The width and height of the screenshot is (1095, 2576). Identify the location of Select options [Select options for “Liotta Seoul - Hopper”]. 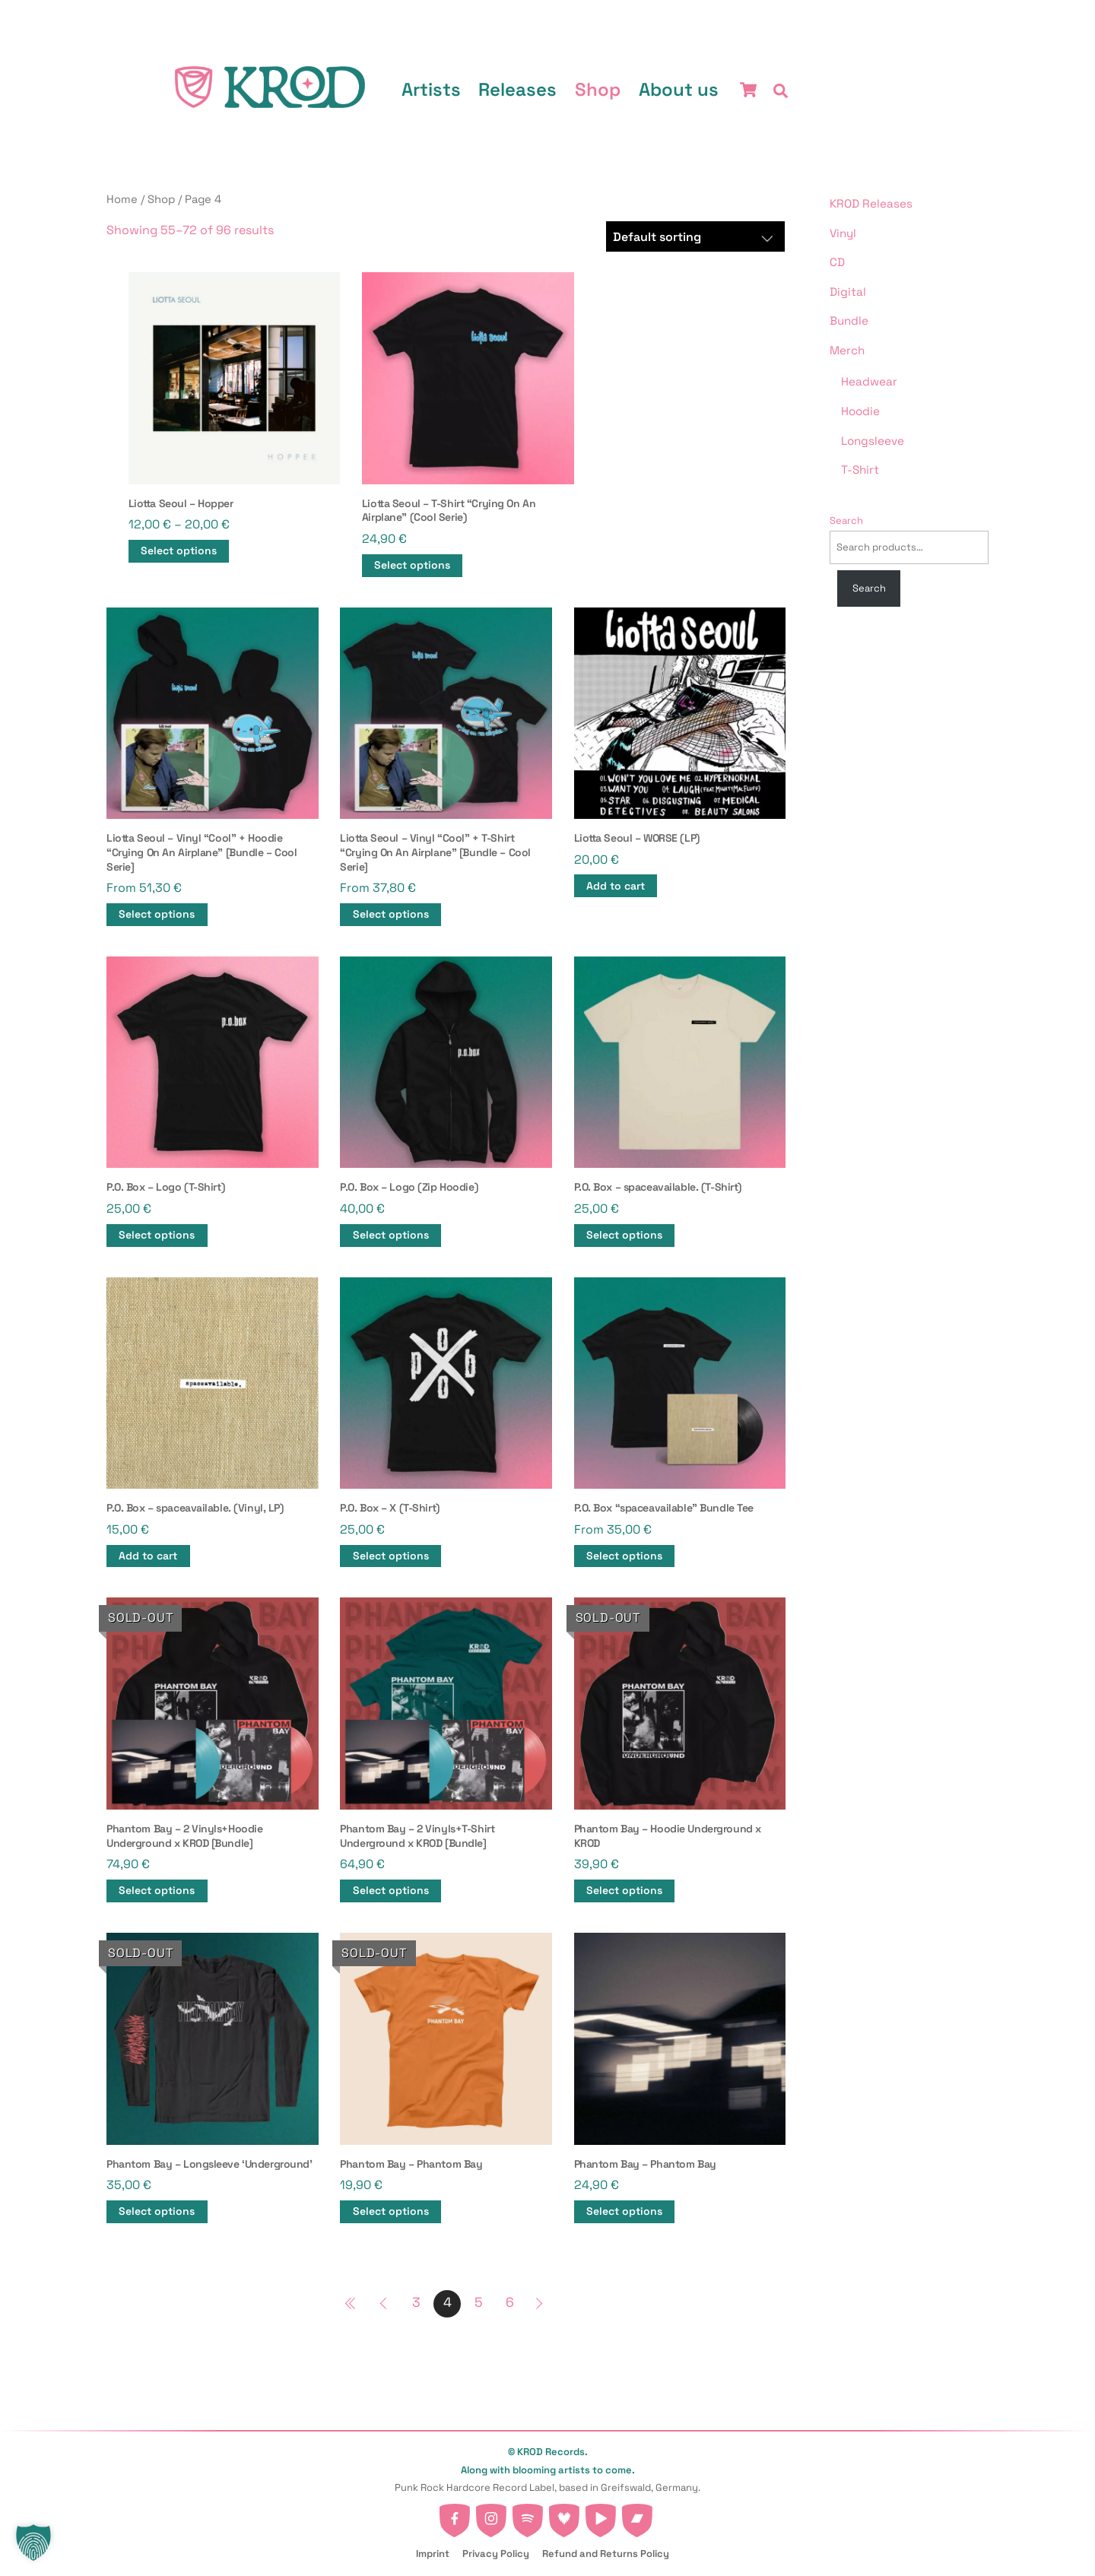
(179, 550).